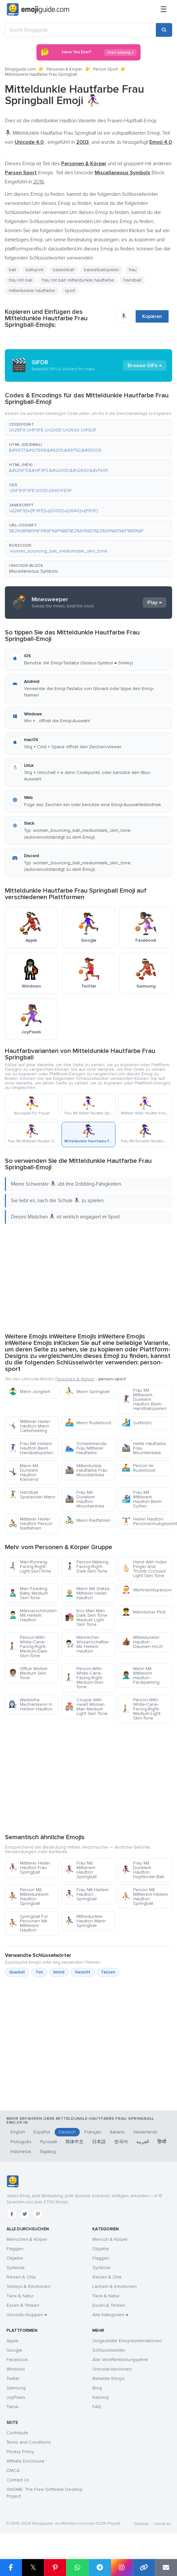 Image resolution: width=177 pixels, height=2576 pixels. Describe the element at coordinates (86, 1470) in the screenshot. I see `Mitteldunkle Hautfarbe Frau Mountainbike` at that location.